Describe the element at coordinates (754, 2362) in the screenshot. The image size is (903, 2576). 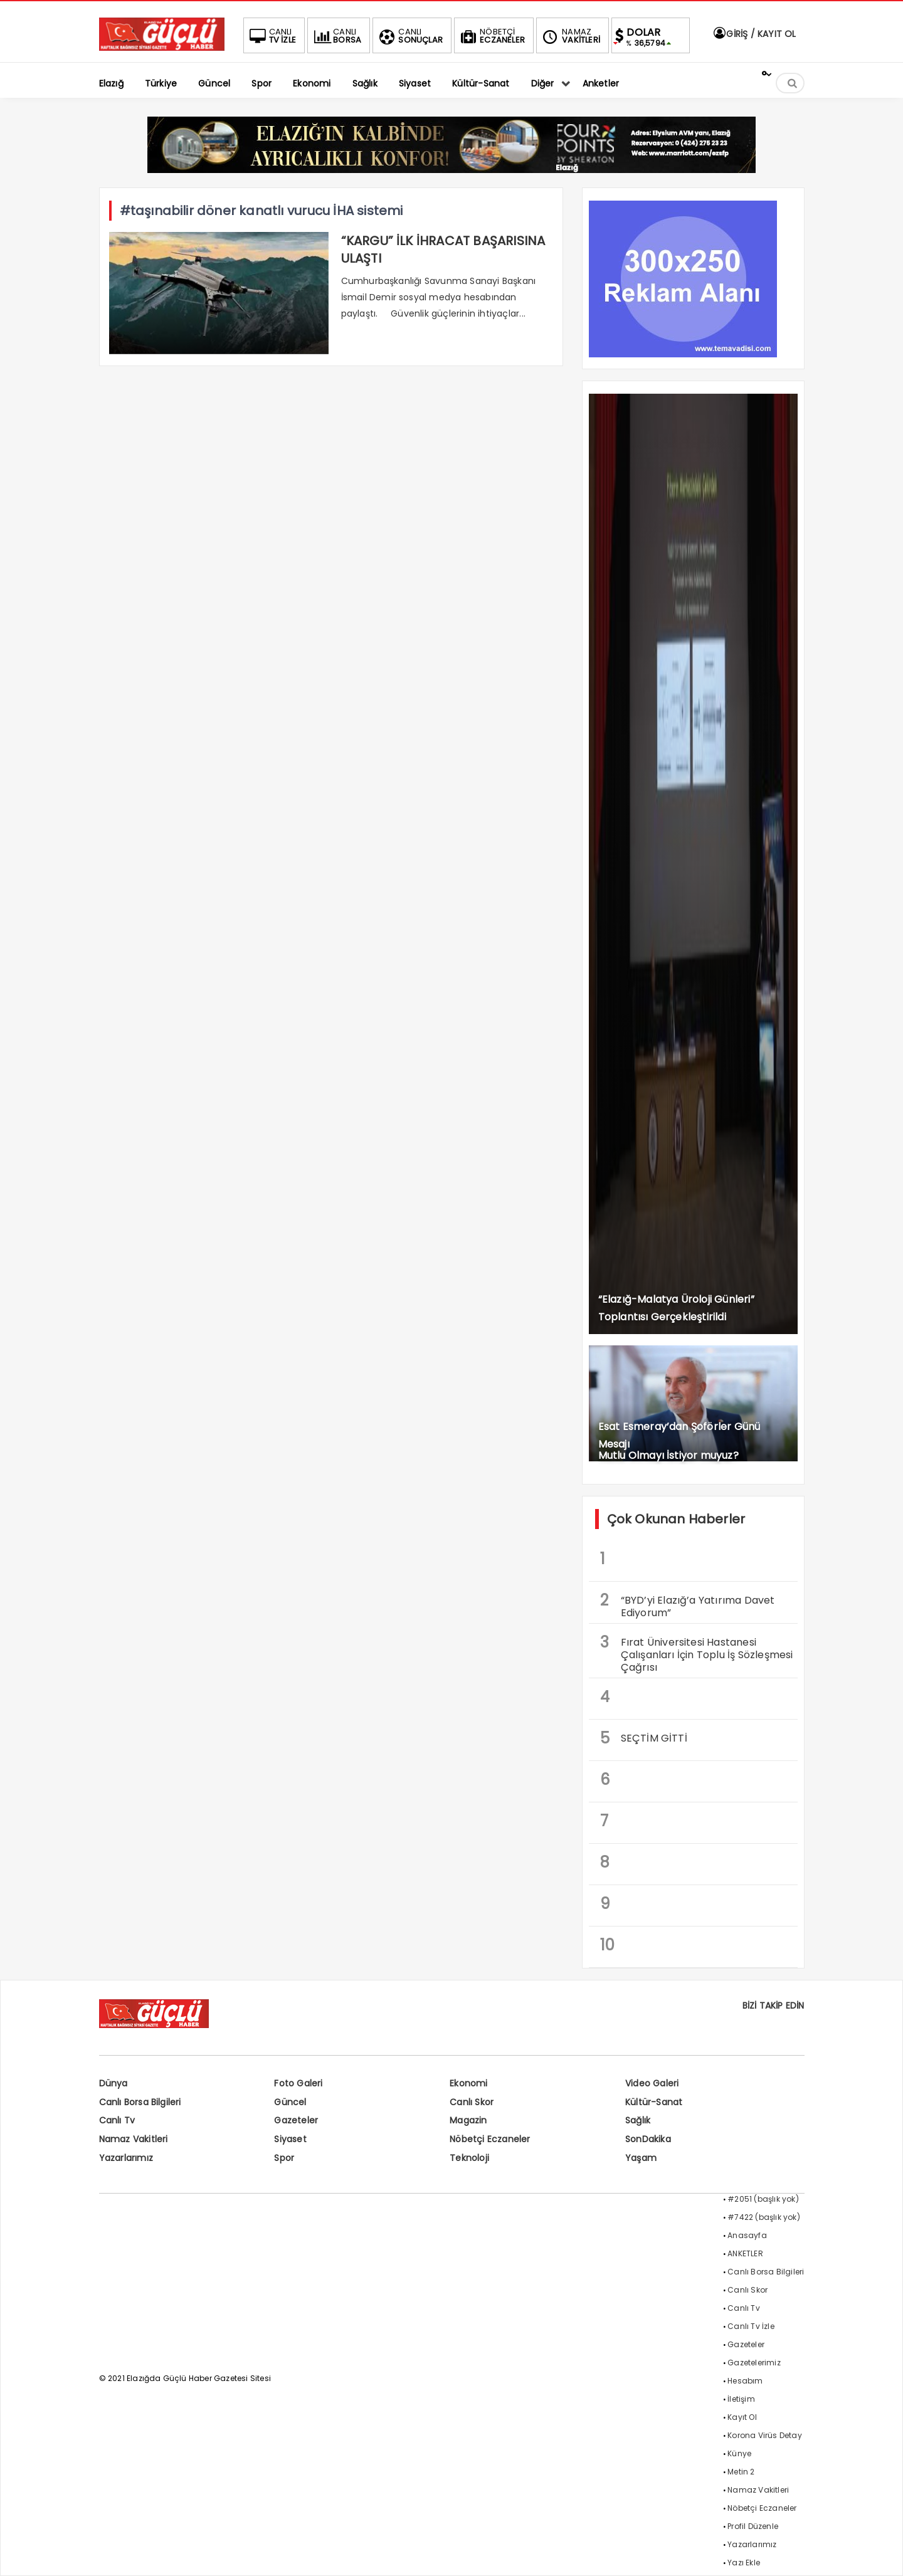
I see `Gazetelerimiz` at that location.